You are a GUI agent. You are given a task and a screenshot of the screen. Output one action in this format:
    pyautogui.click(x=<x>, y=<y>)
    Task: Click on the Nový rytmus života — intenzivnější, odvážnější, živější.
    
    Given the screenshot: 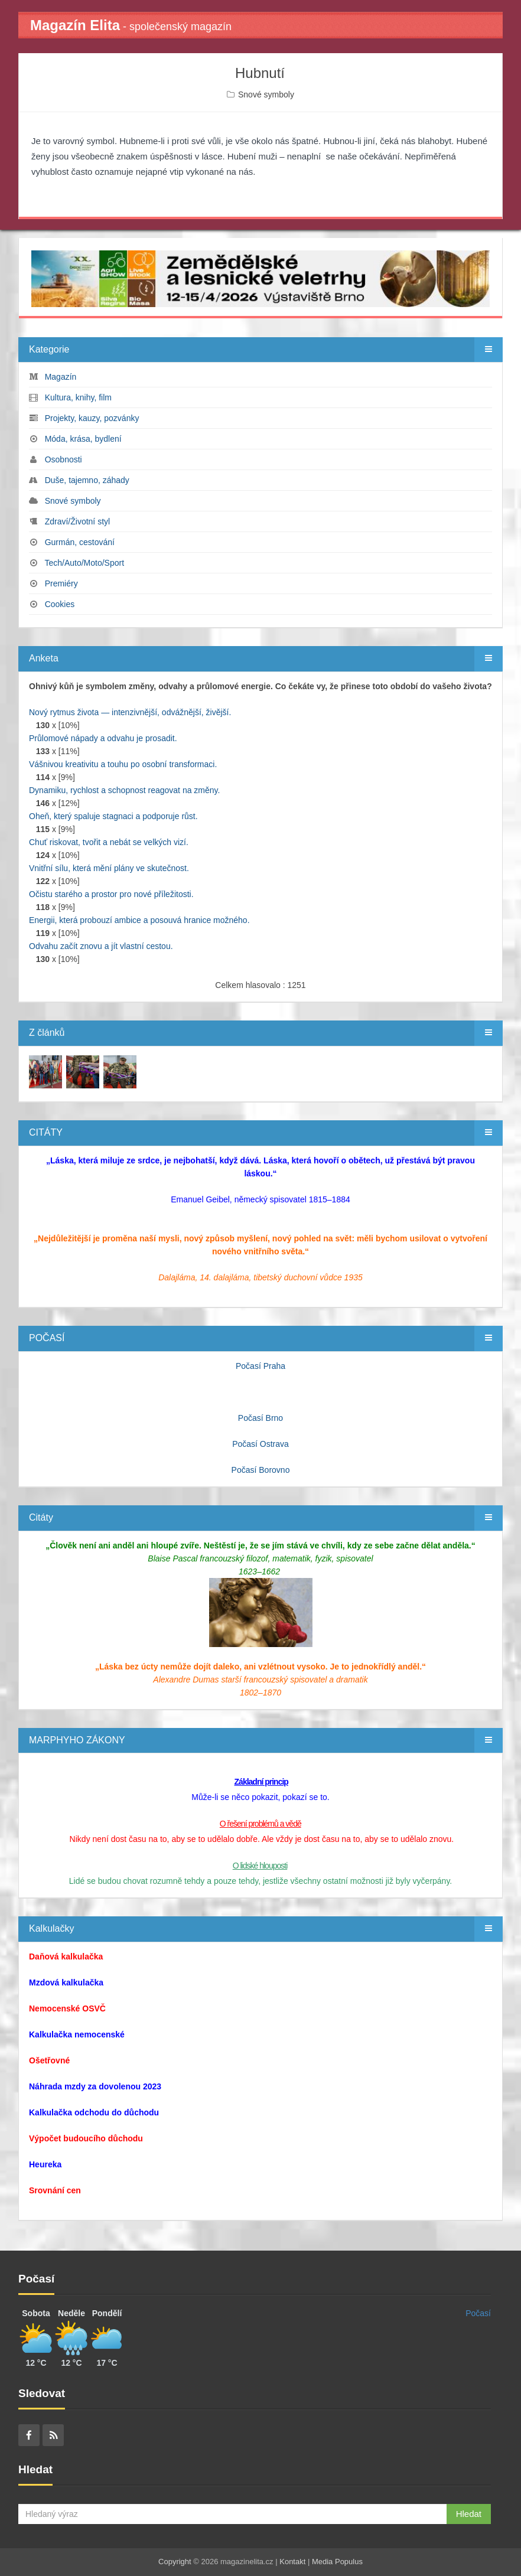 What is the action you would take?
    pyautogui.click(x=130, y=712)
    